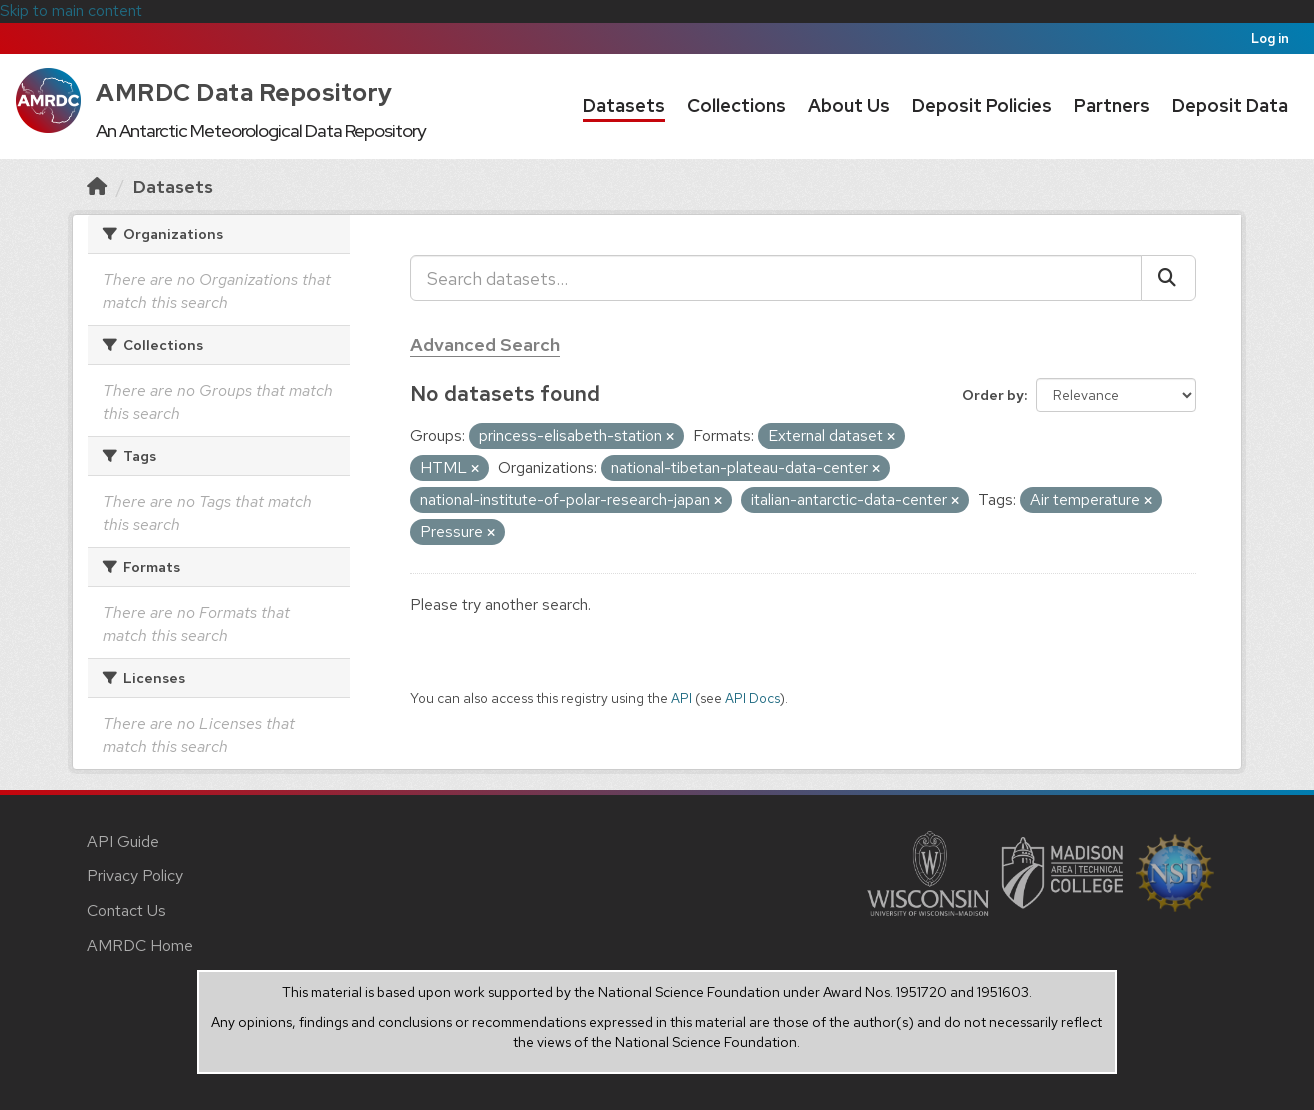 The image size is (1314, 1110). Describe the element at coordinates (982, 105) in the screenshot. I see `Deposit Policies` at that location.